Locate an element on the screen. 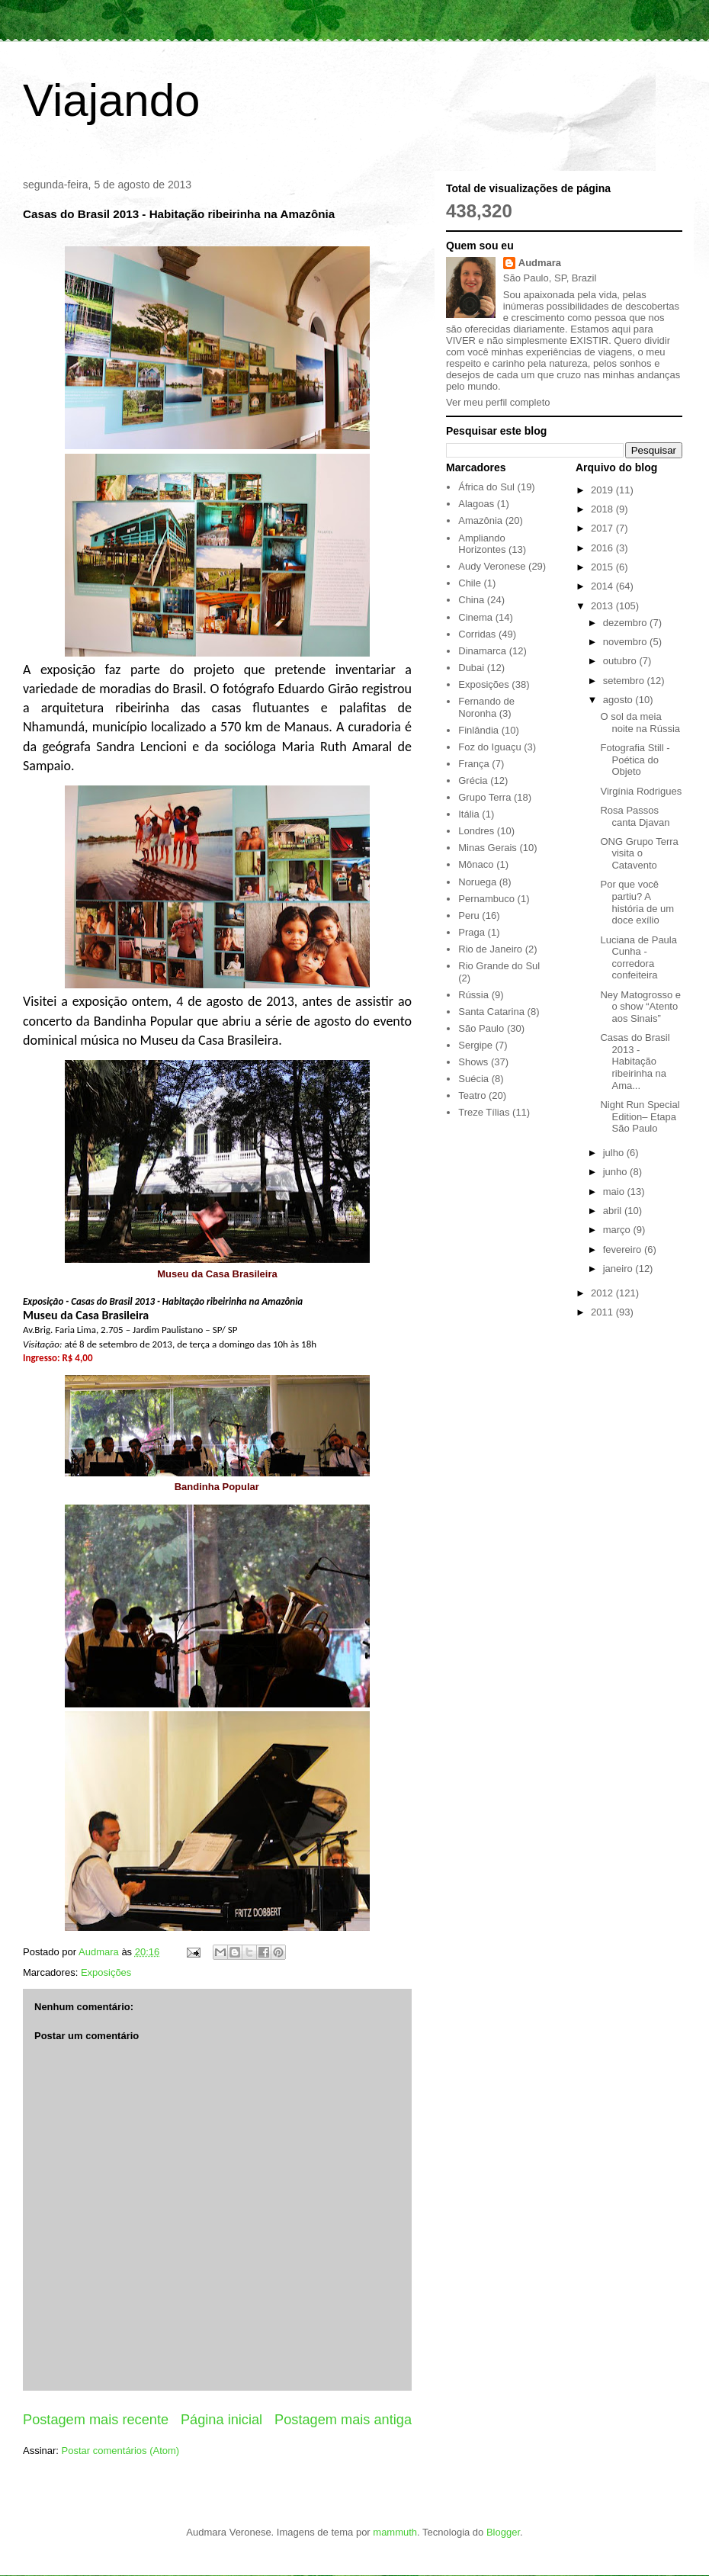 Image resolution: width=709 pixels, height=2576 pixels. julho is located at coordinates (615, 1152).